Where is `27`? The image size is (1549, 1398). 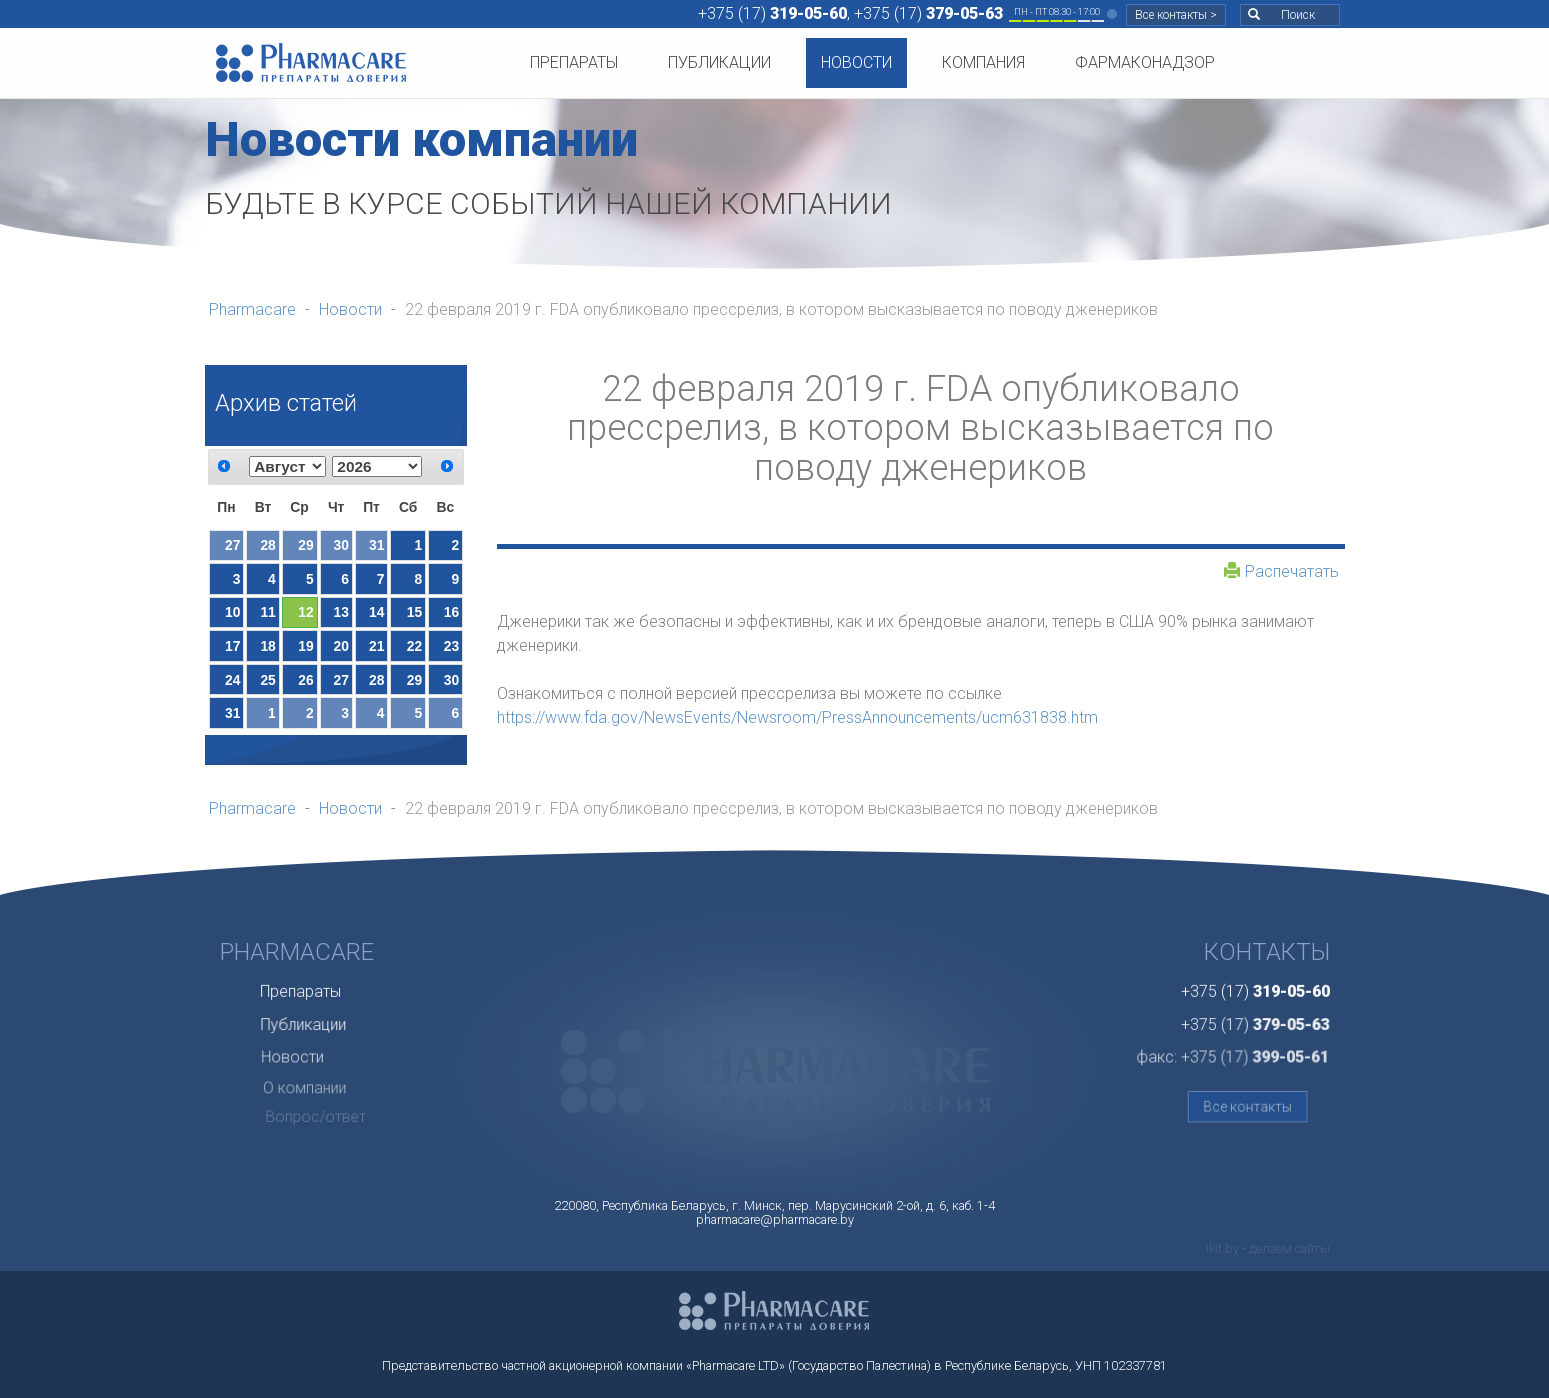 27 is located at coordinates (232, 545).